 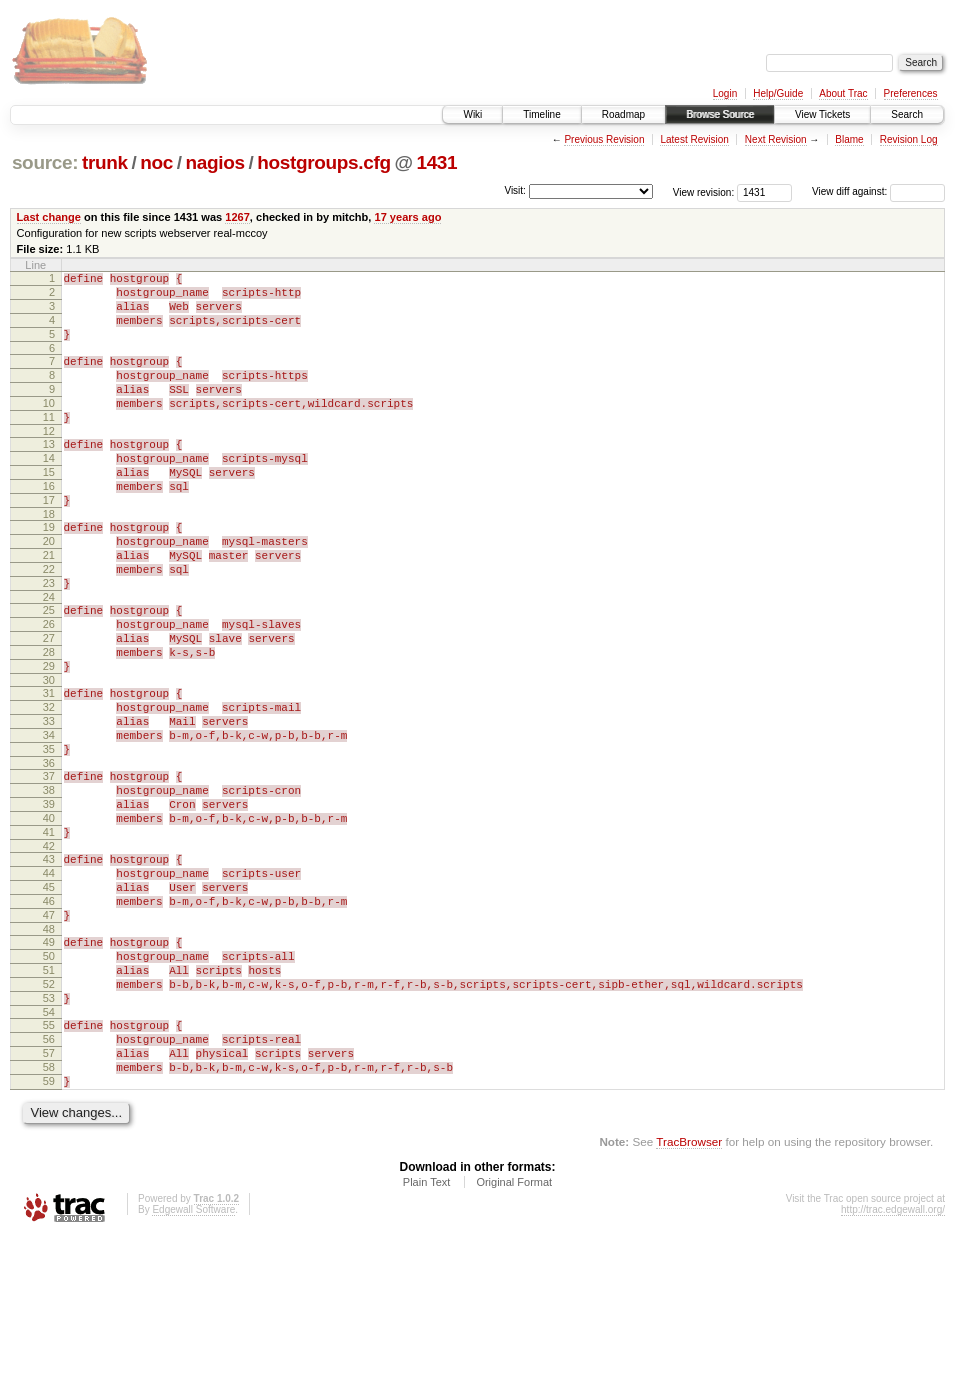 I want to click on source:, so click(x=45, y=162).